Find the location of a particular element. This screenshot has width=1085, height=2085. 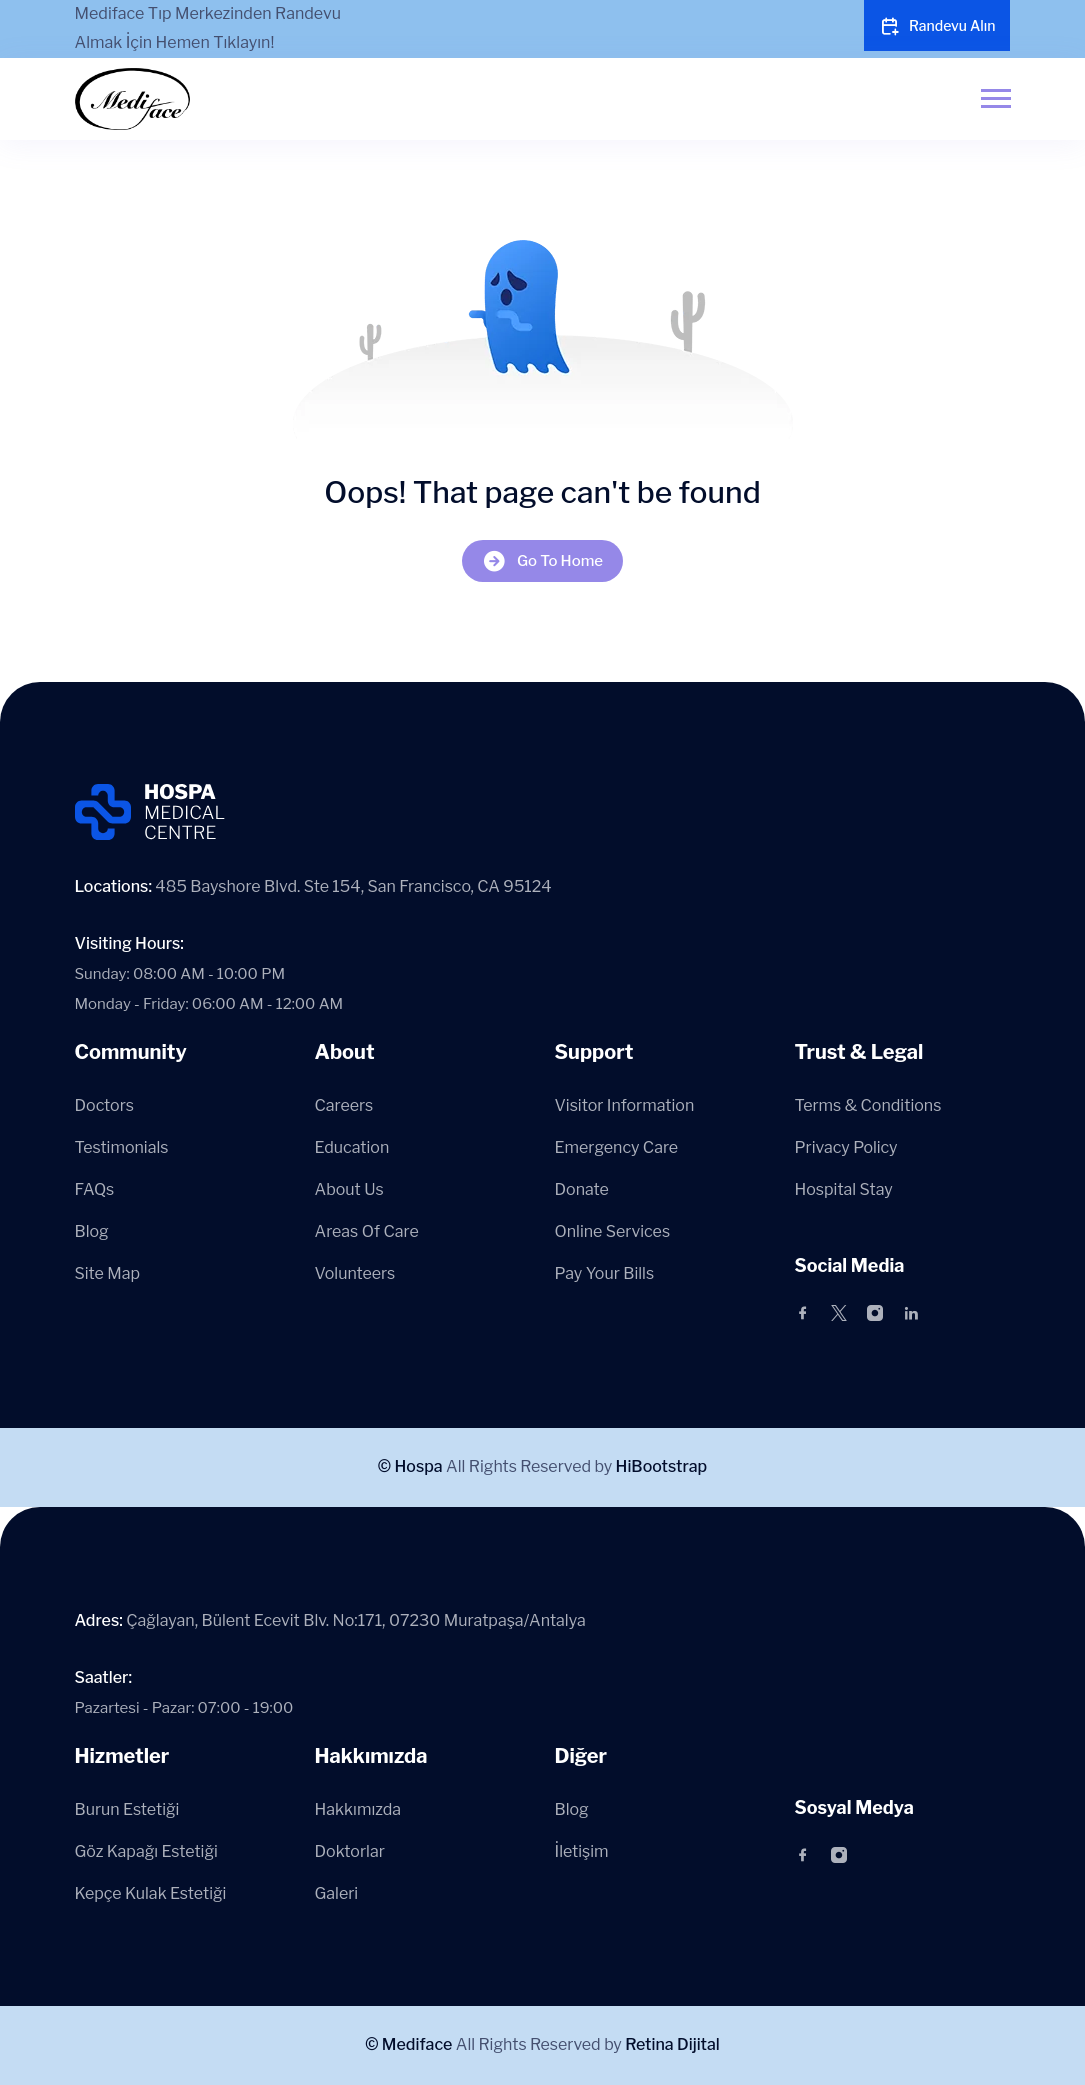

Doctors is located at coordinates (104, 1105).